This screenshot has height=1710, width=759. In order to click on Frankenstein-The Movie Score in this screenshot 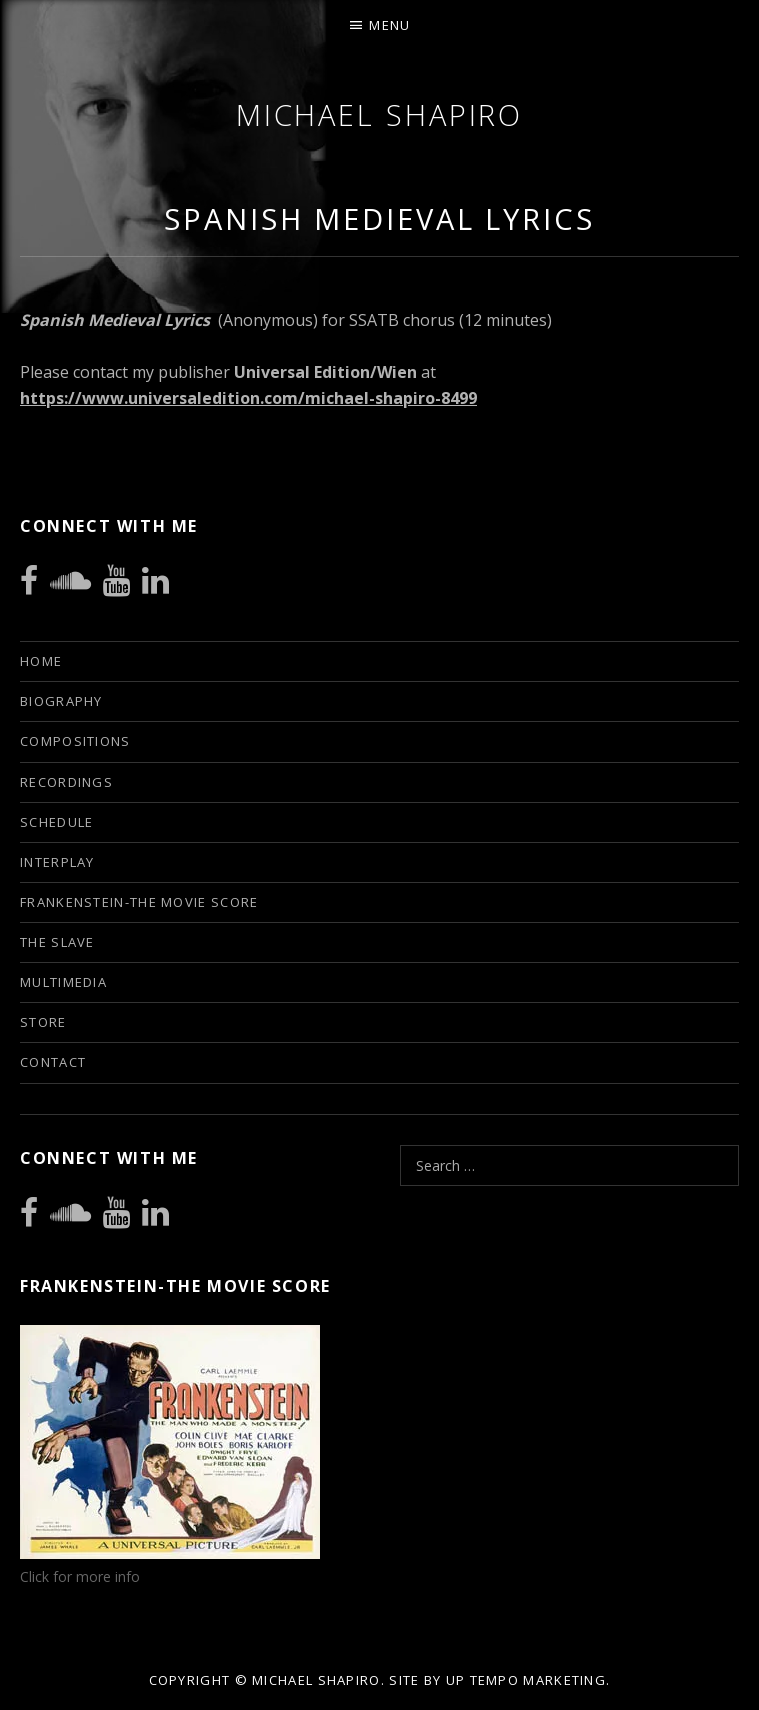, I will do `click(139, 902)`.